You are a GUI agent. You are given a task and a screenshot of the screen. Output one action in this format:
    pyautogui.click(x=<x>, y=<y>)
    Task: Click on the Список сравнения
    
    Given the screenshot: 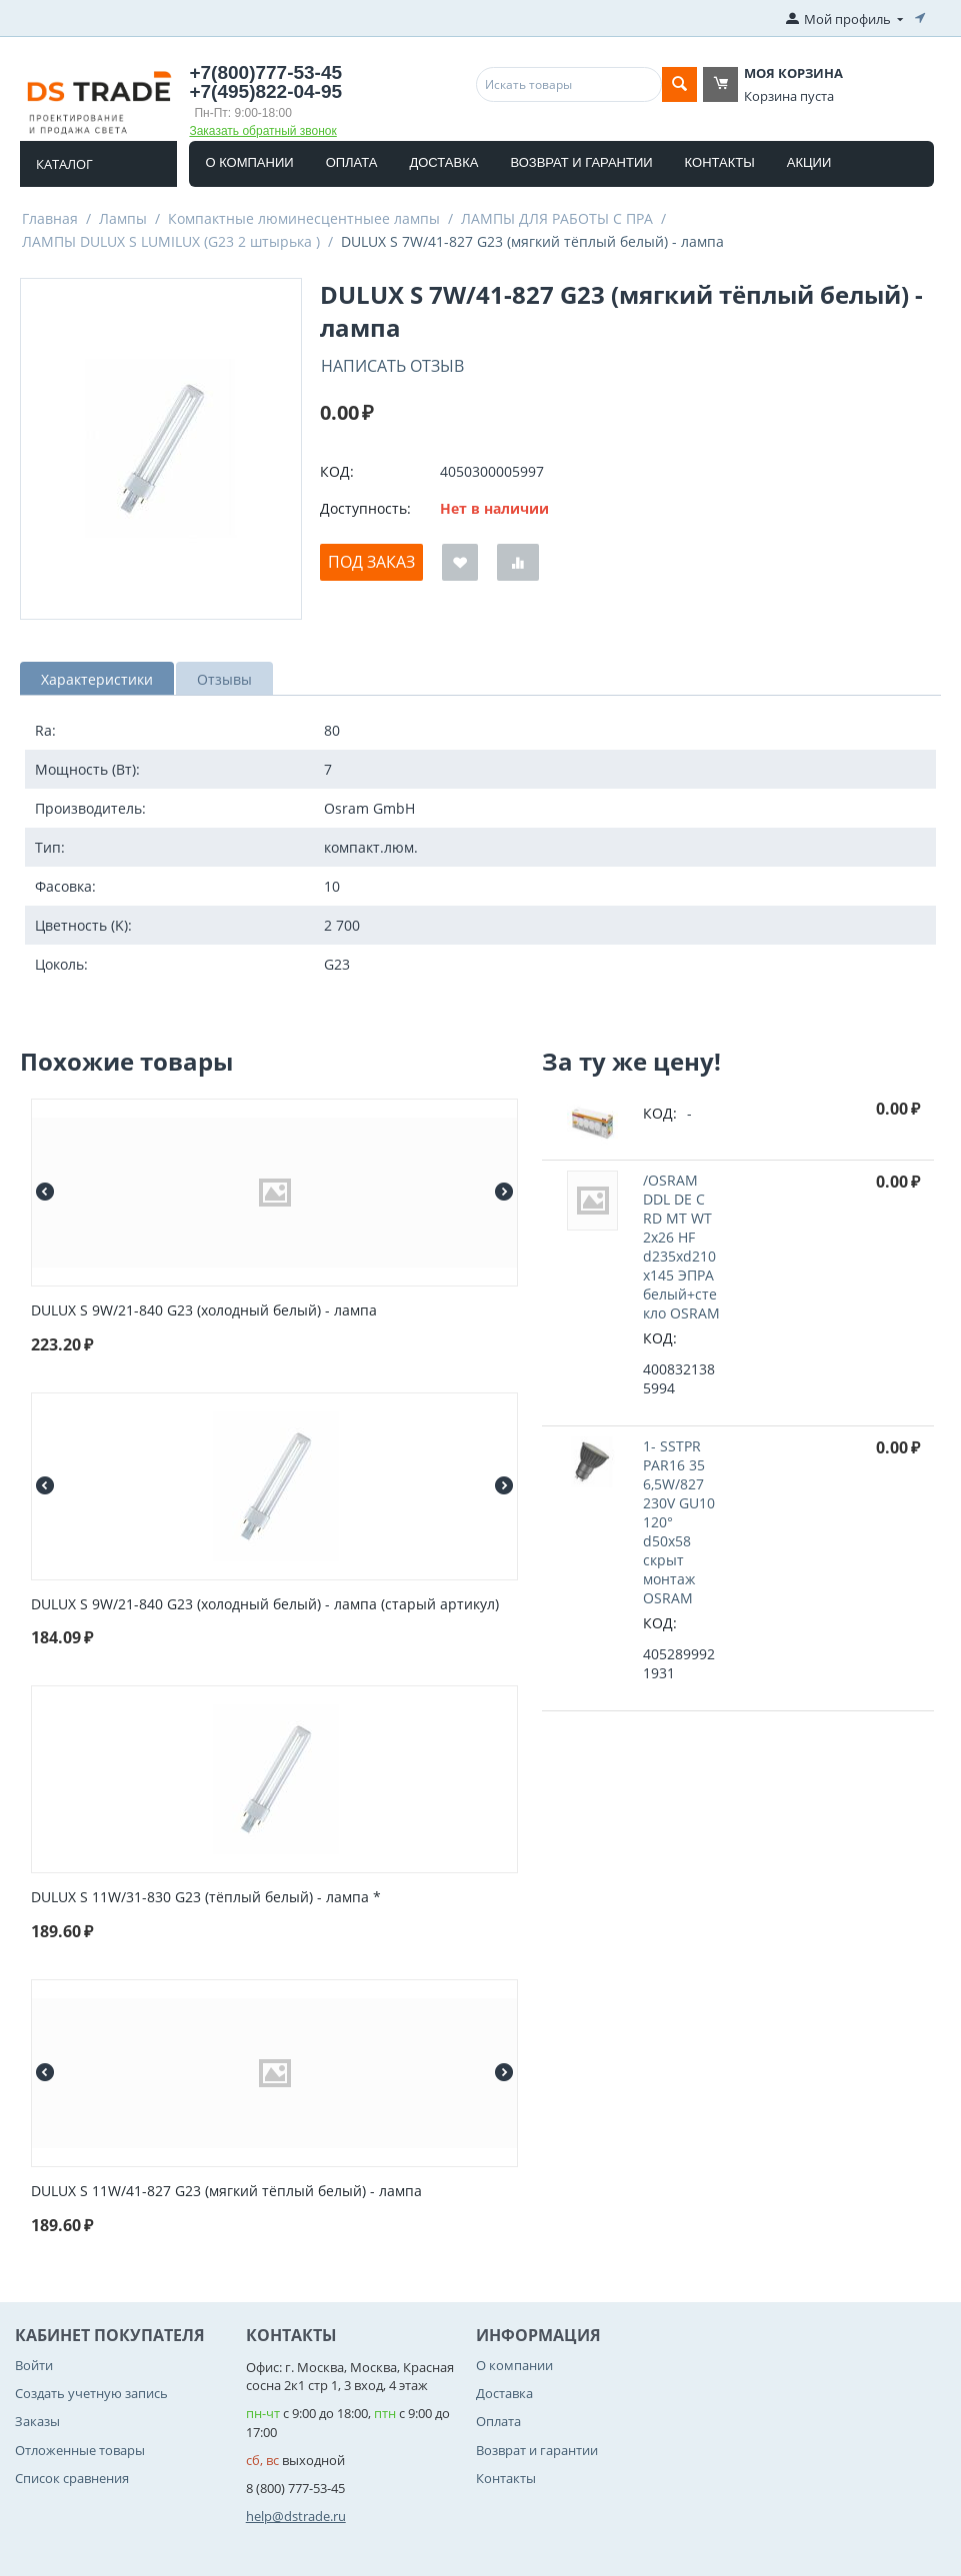 What is the action you would take?
    pyautogui.click(x=72, y=2478)
    